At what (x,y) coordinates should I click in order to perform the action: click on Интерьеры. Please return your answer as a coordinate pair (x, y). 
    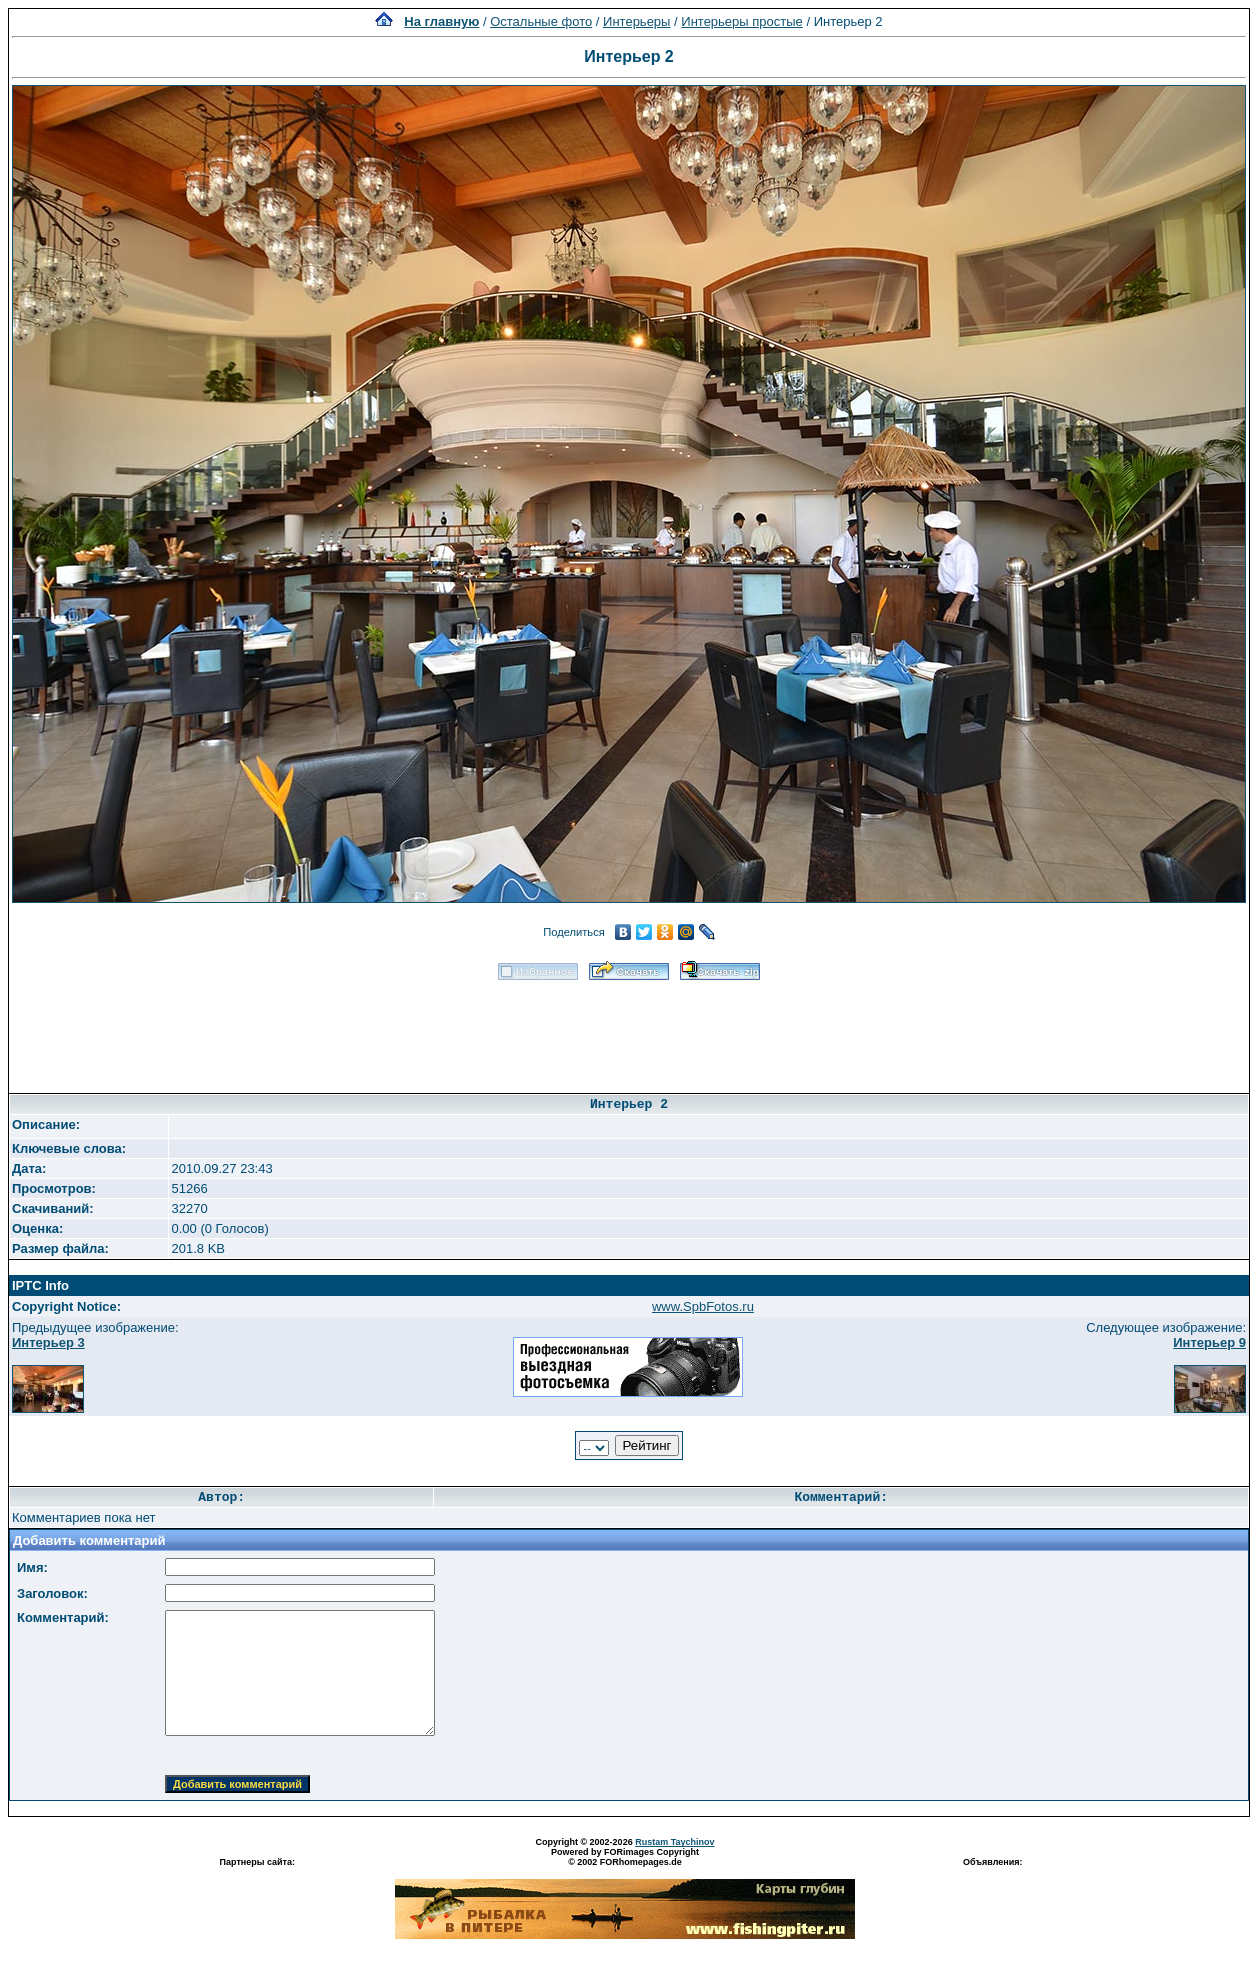
    Looking at the image, I should click on (636, 21).